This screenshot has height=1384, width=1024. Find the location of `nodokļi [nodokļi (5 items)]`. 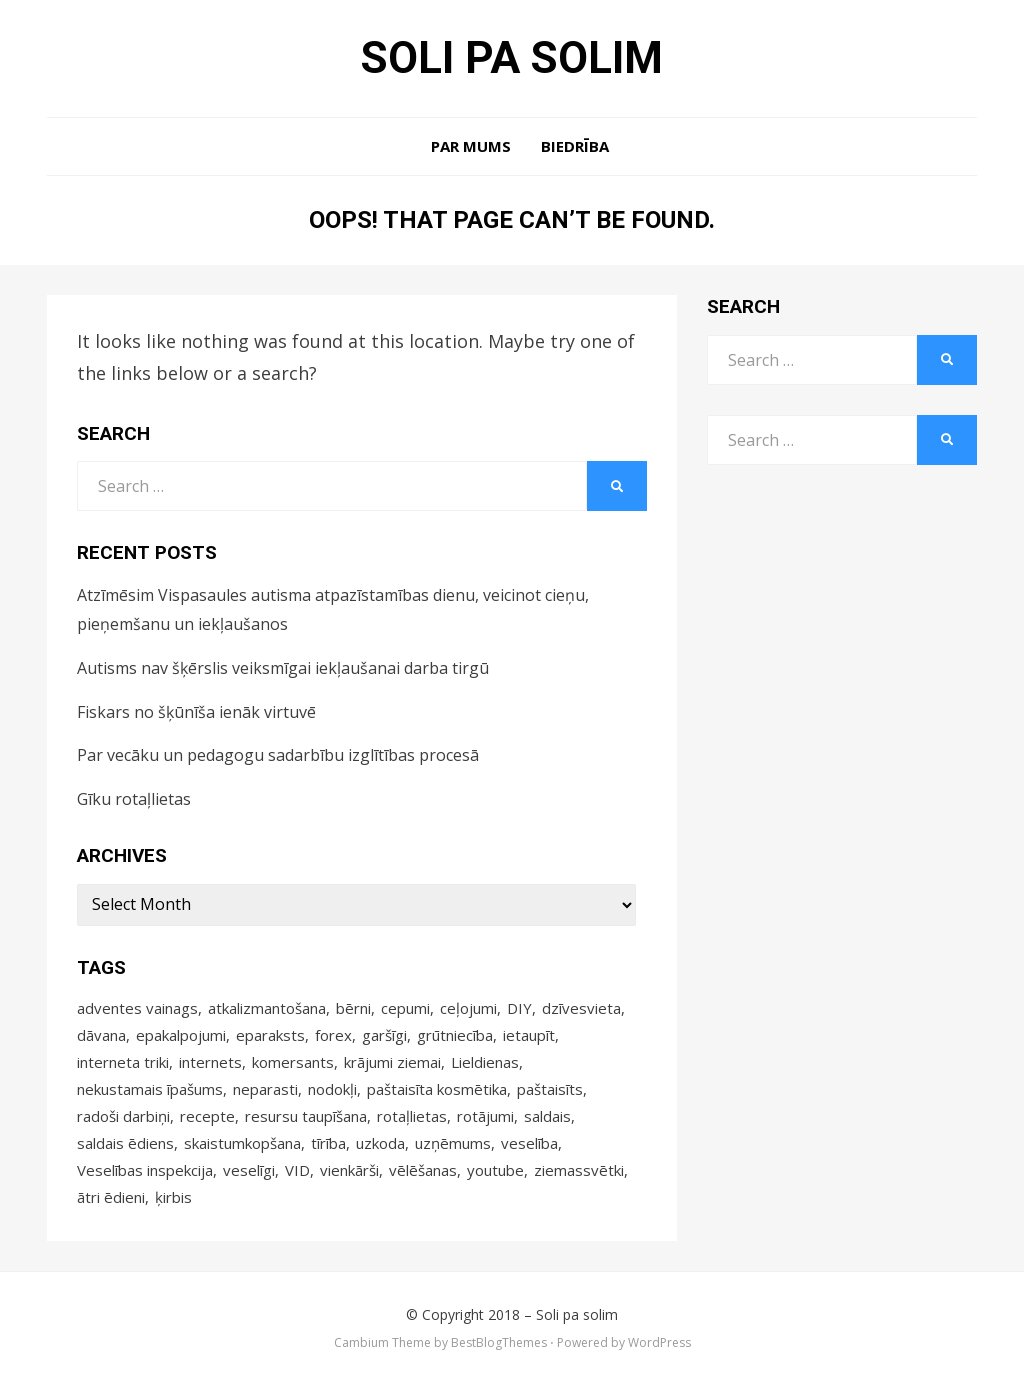

nodokļi [nodokļi (5 items)] is located at coordinates (332, 1089).